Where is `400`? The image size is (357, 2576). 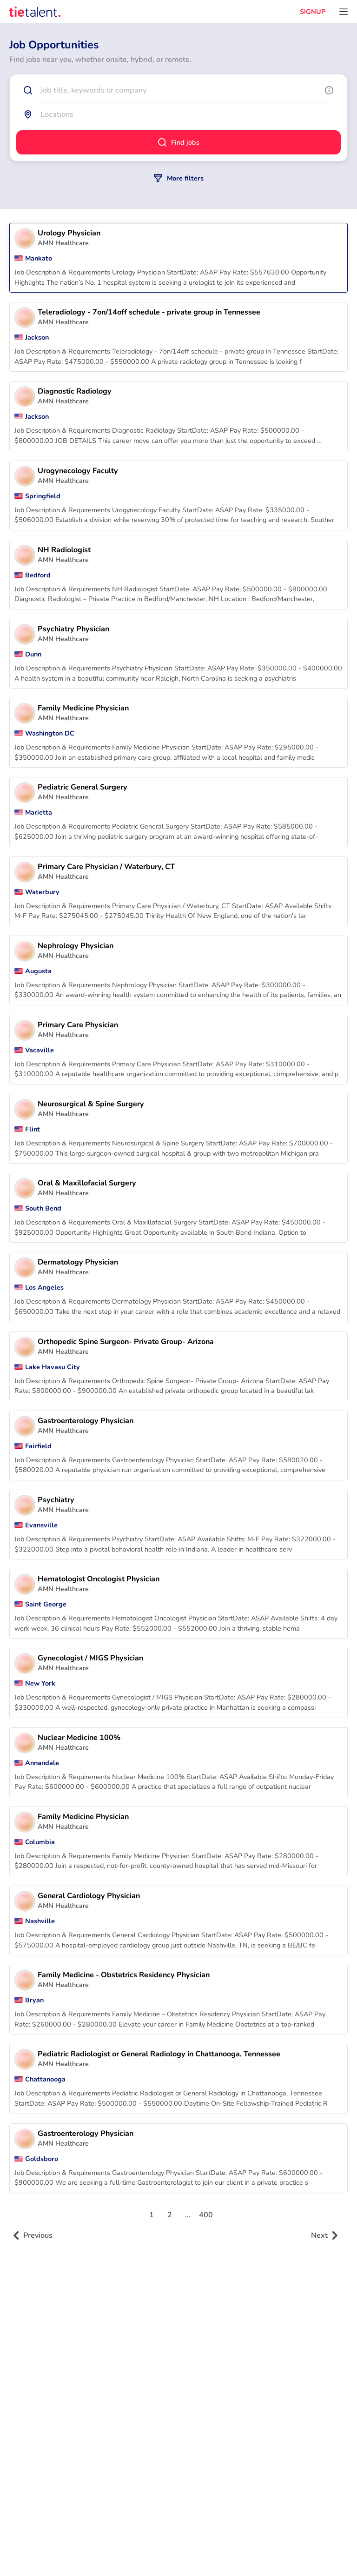 400 is located at coordinates (206, 2215).